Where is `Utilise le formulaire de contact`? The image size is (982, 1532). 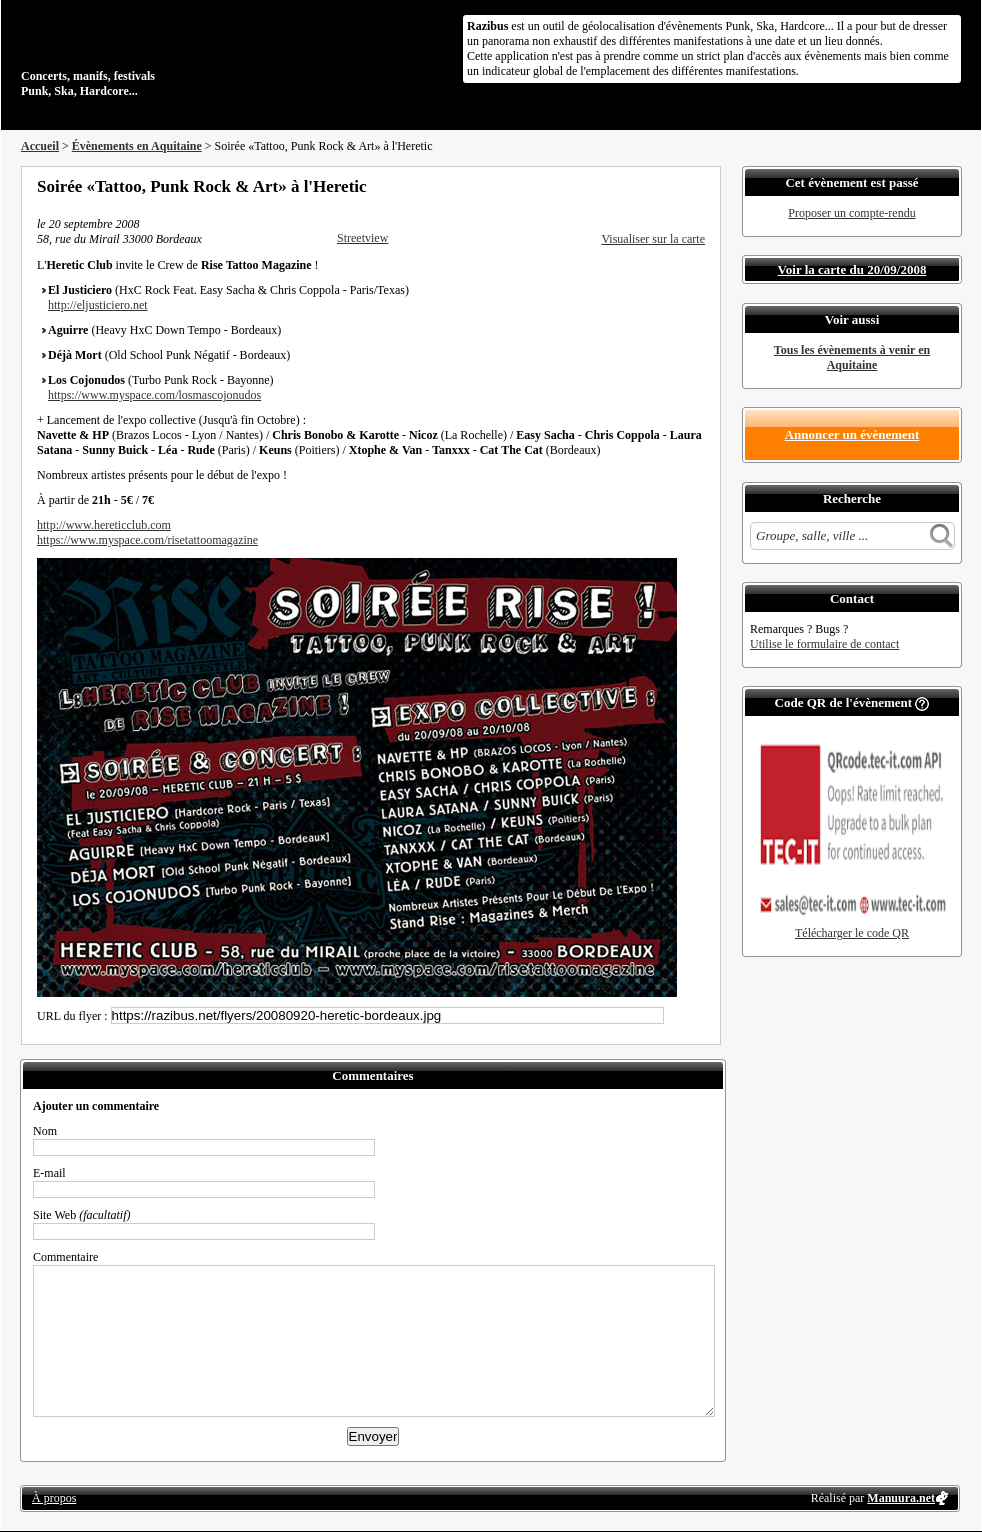
Utilise le formulaire de contact is located at coordinates (824, 644).